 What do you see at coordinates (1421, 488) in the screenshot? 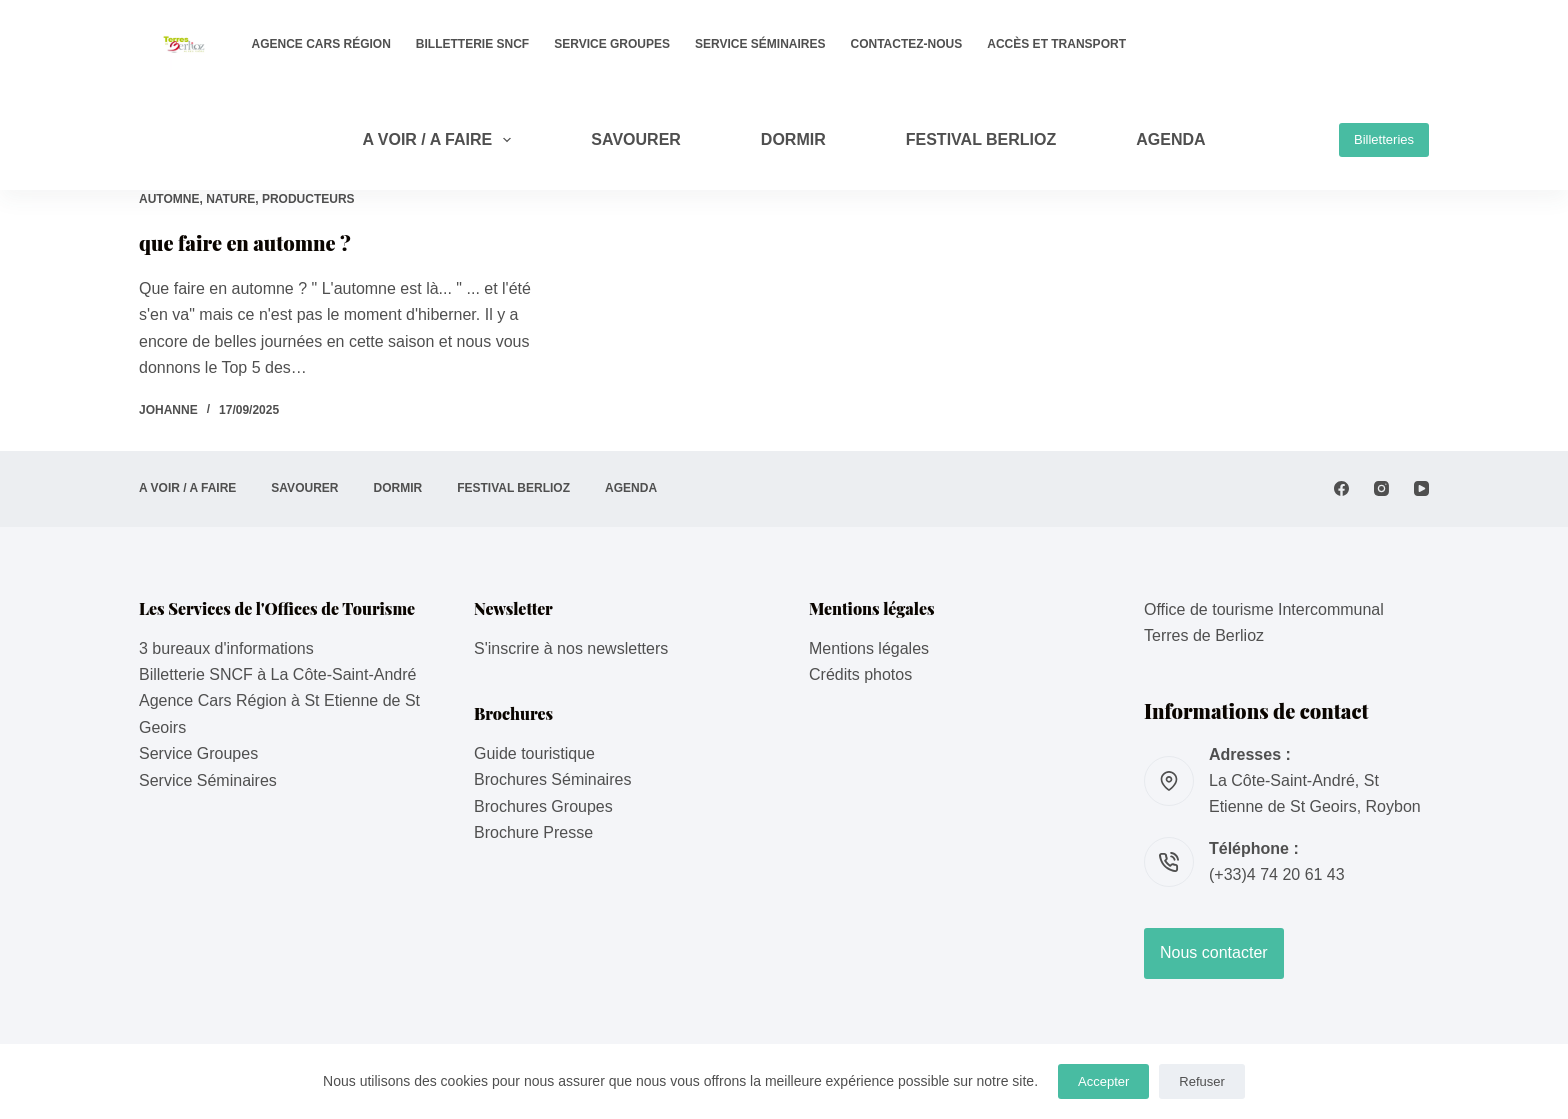
I see `[YouTube]` at bounding box center [1421, 488].